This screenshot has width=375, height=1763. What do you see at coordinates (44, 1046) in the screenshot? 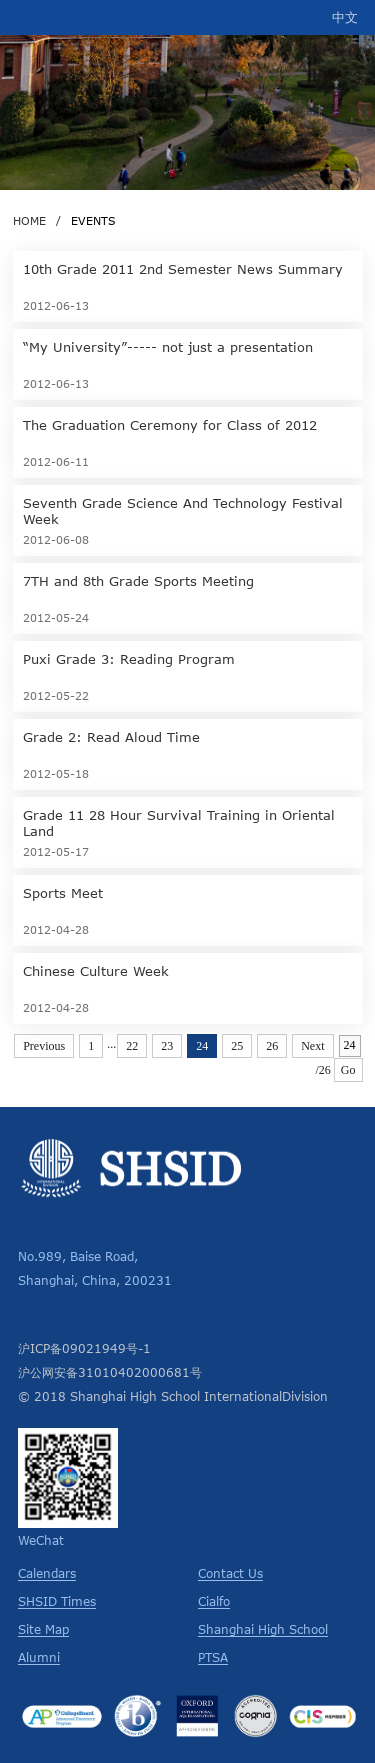
I see `Previous` at bounding box center [44, 1046].